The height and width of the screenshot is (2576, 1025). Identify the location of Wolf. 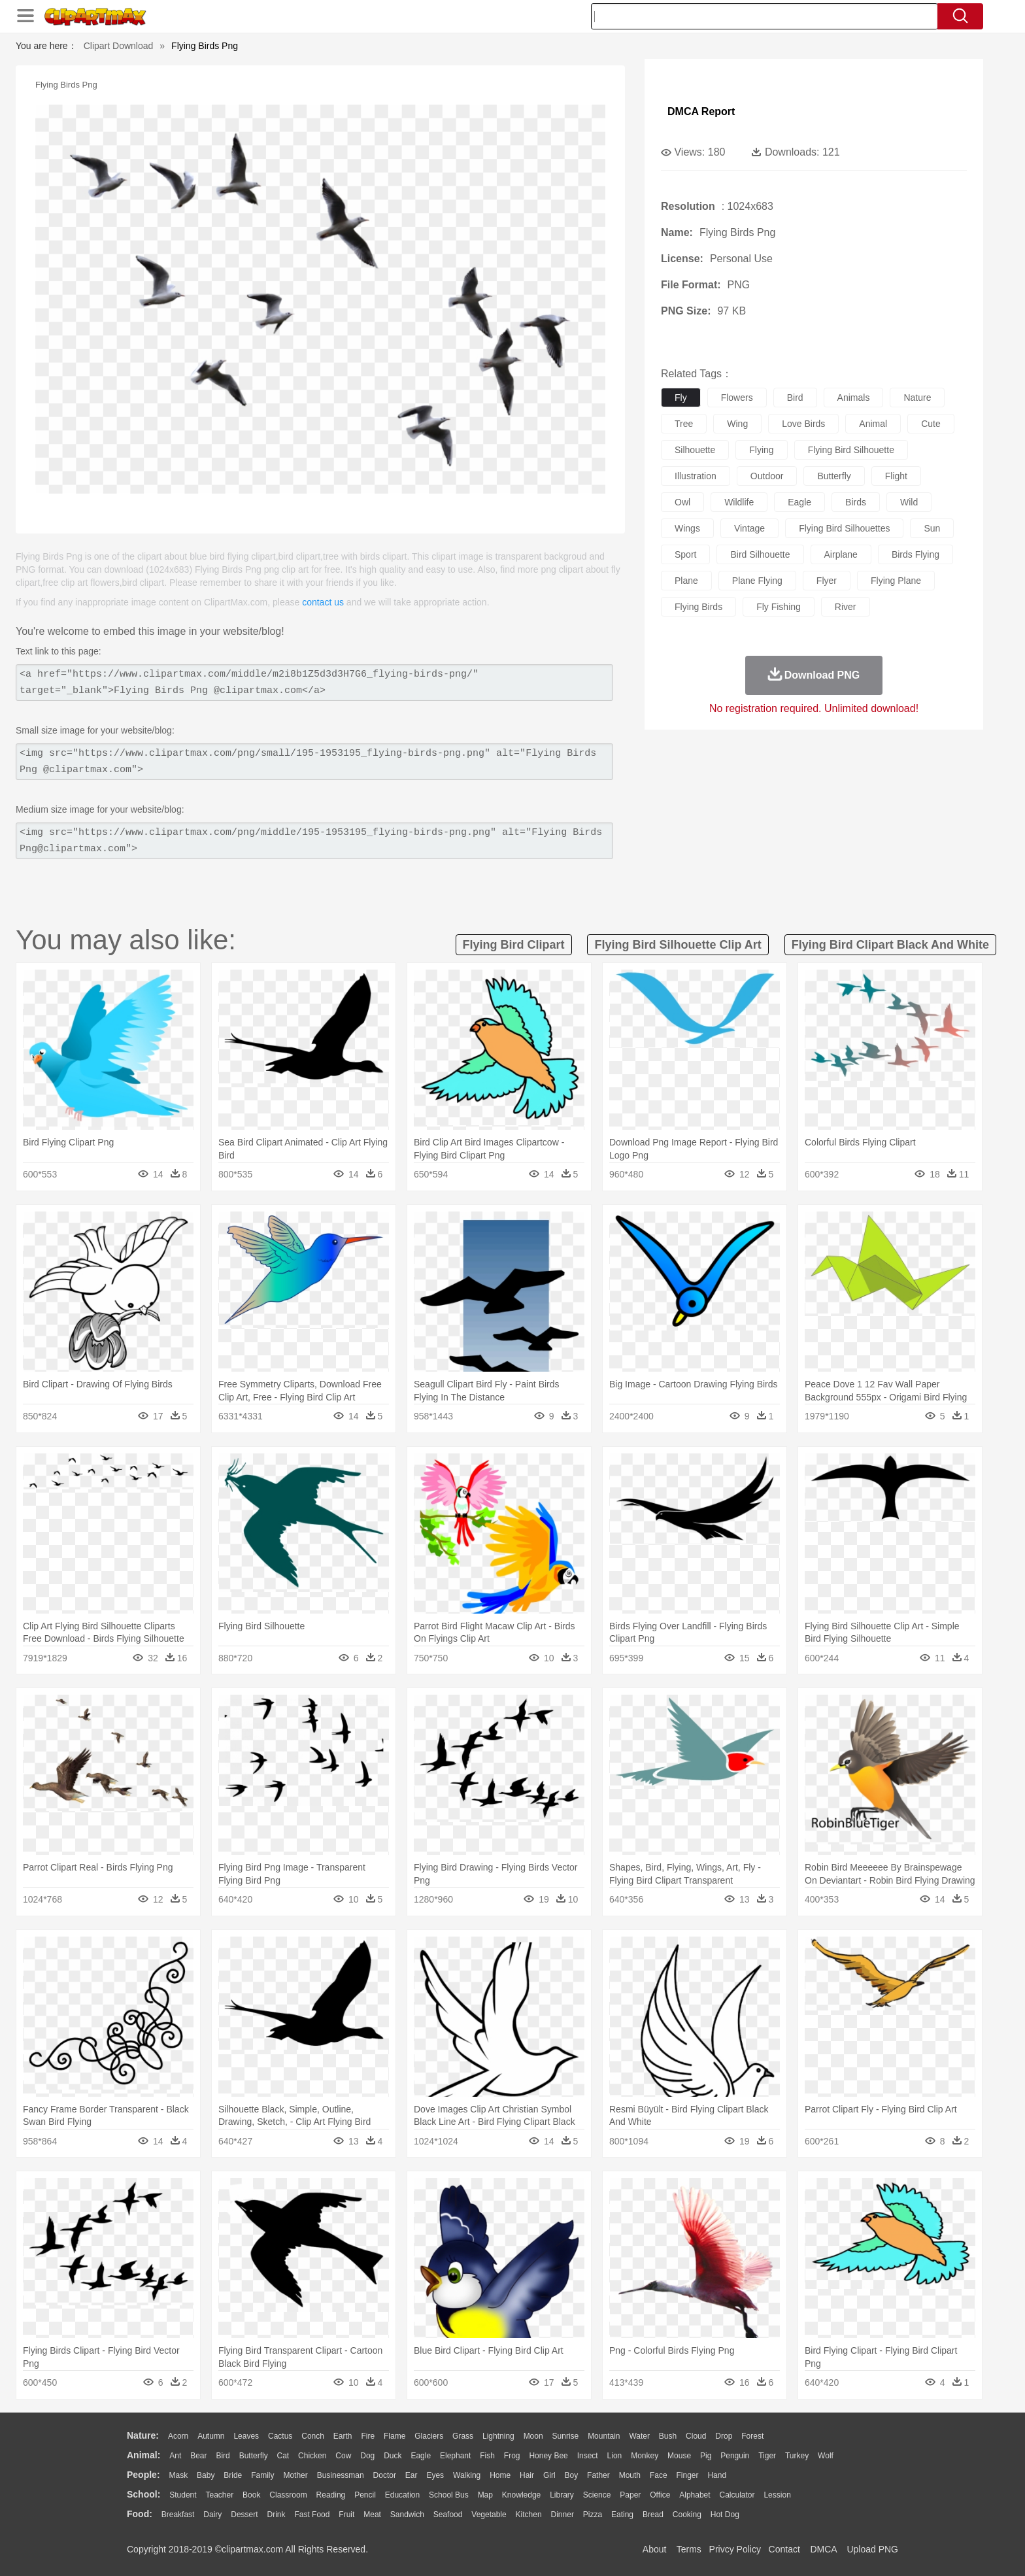
(825, 2455).